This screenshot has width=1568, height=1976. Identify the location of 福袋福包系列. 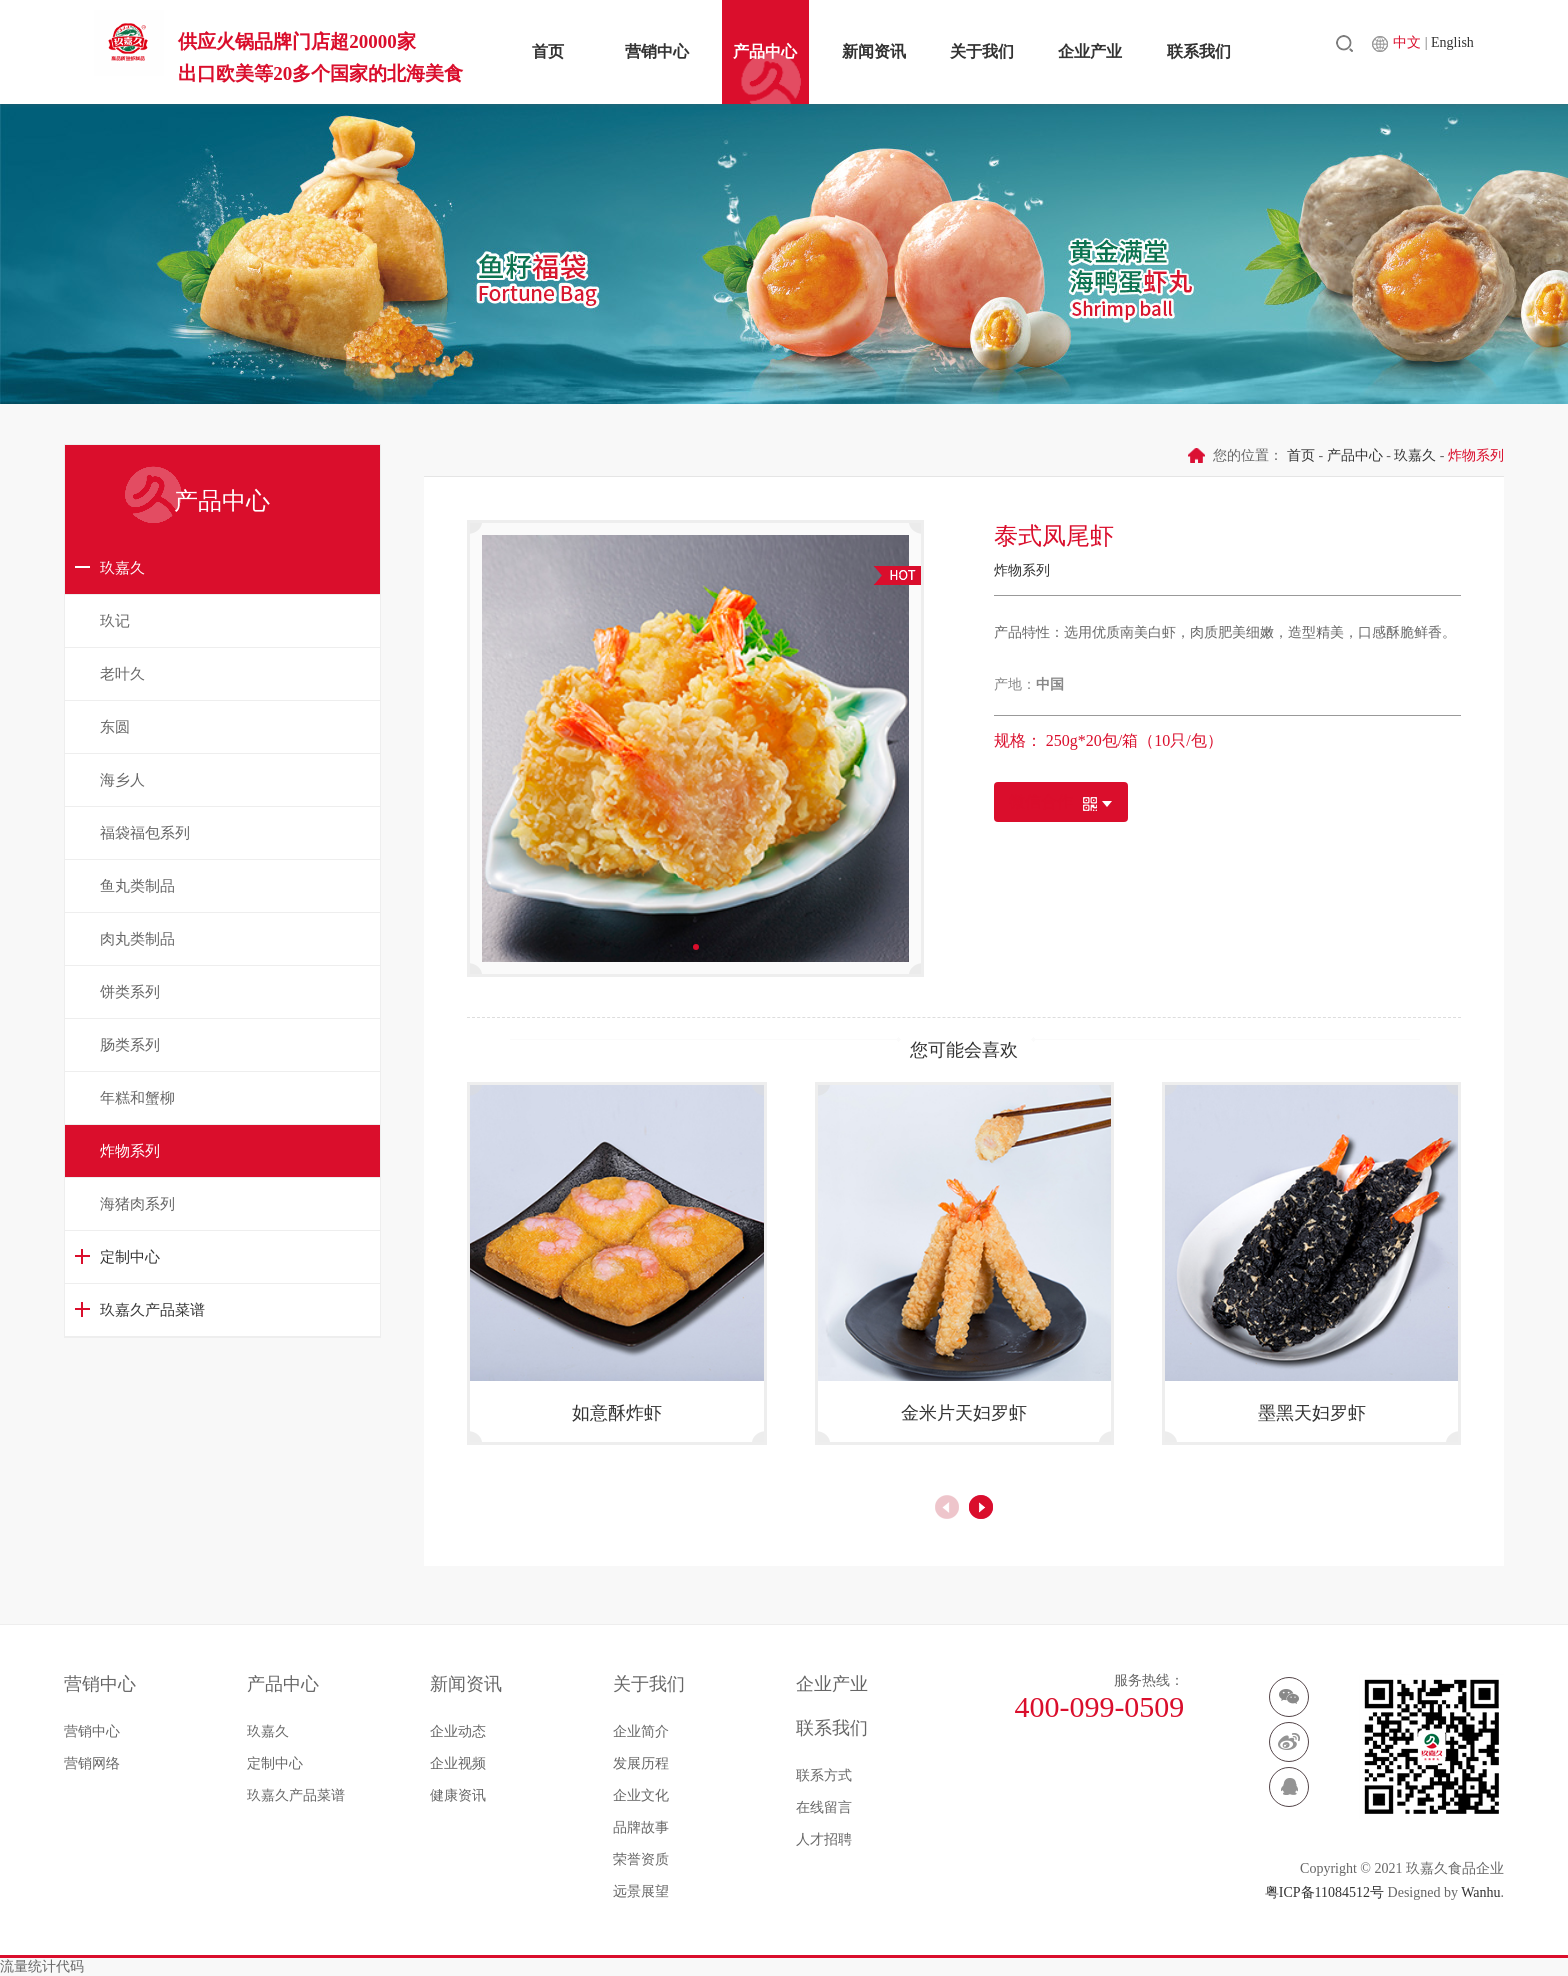
(145, 833).